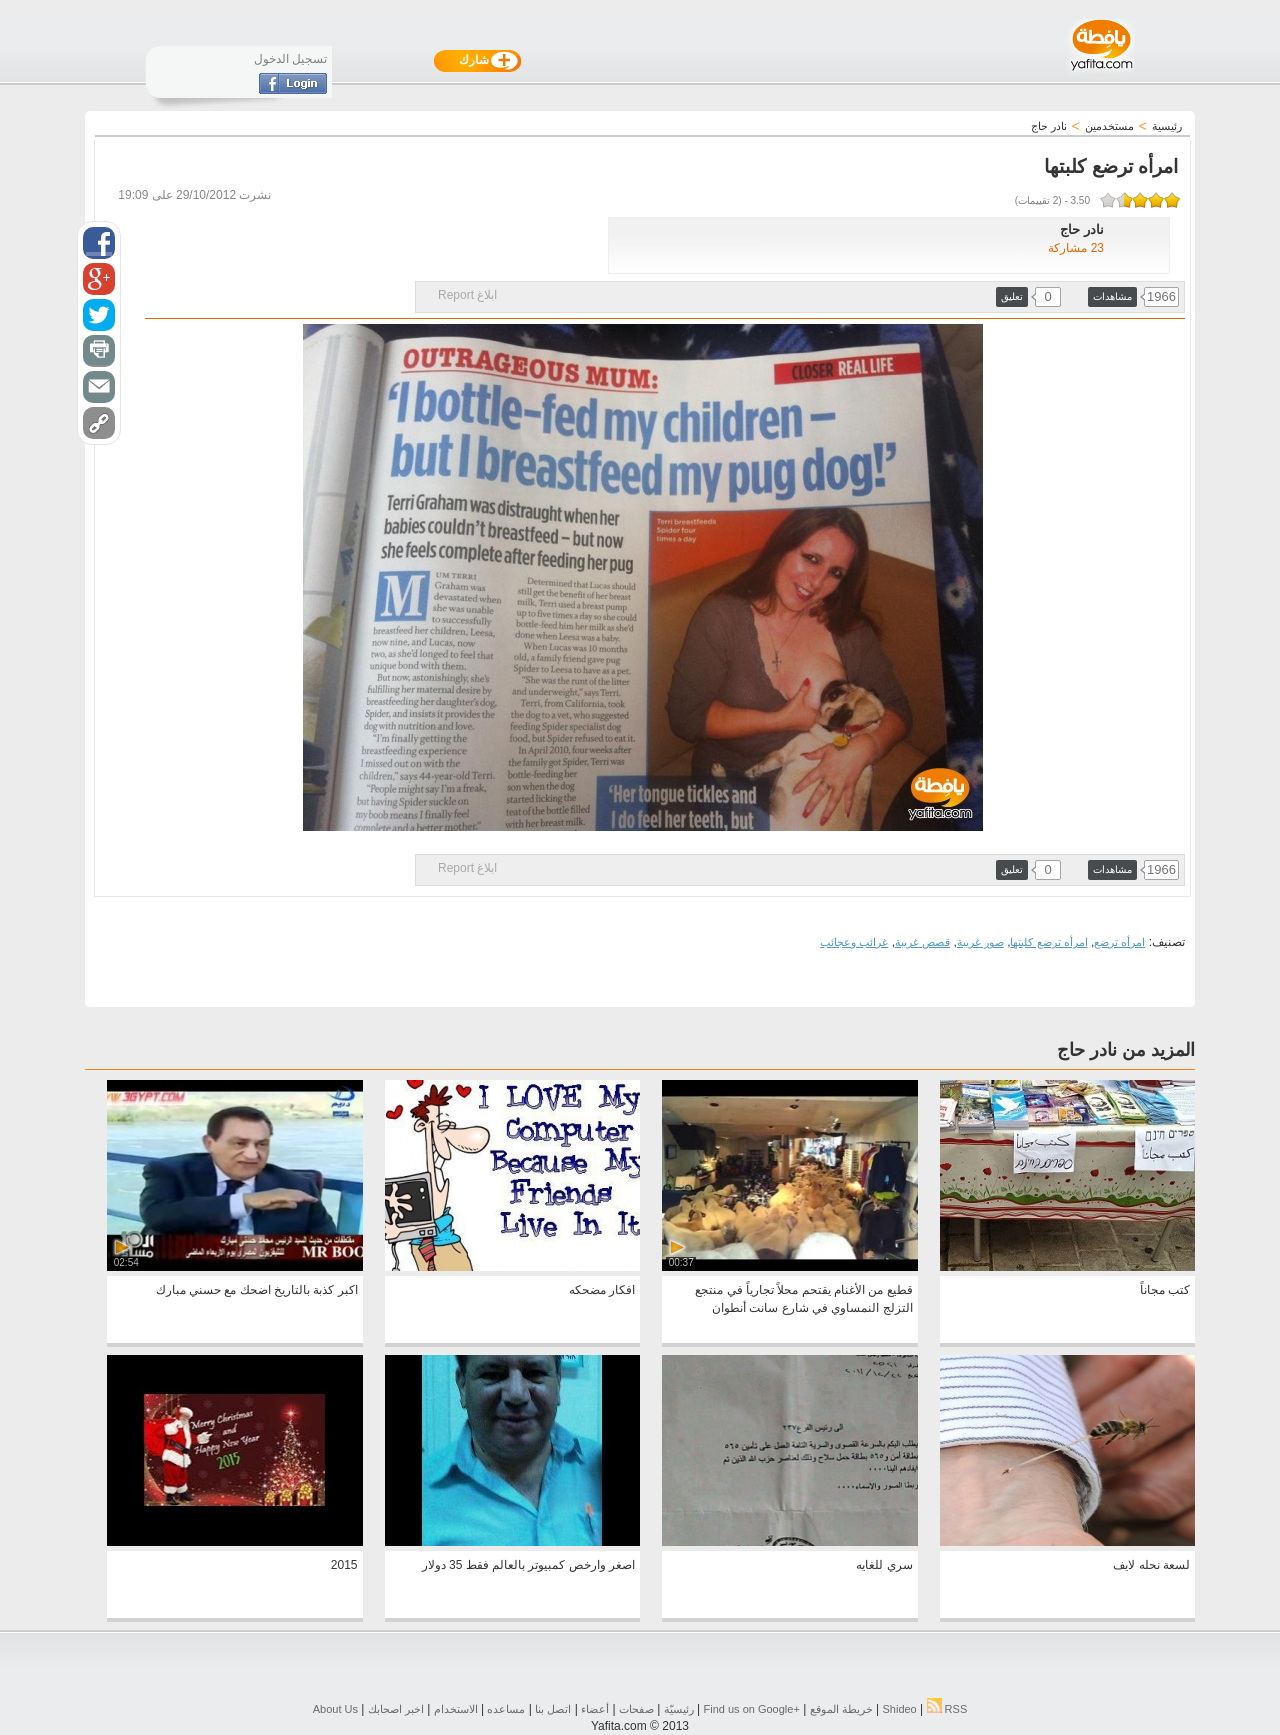 The width and height of the screenshot is (1280, 1735). What do you see at coordinates (467, 295) in the screenshot?
I see `ابلاغ Report` at bounding box center [467, 295].